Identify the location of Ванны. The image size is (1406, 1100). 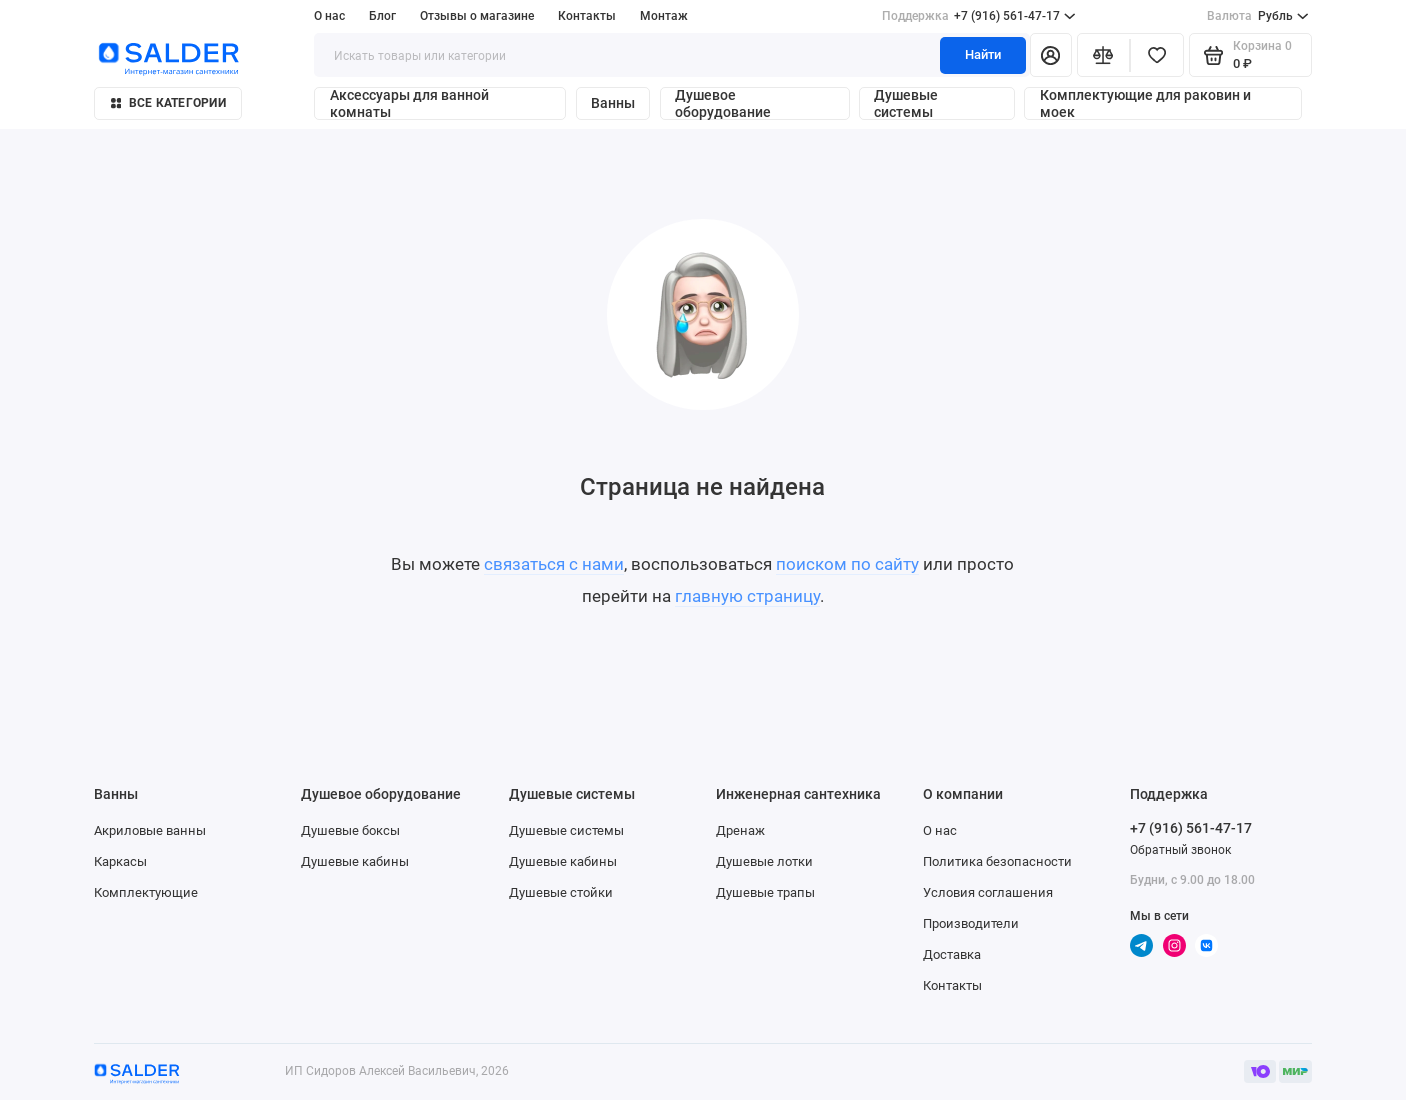
(613, 103).